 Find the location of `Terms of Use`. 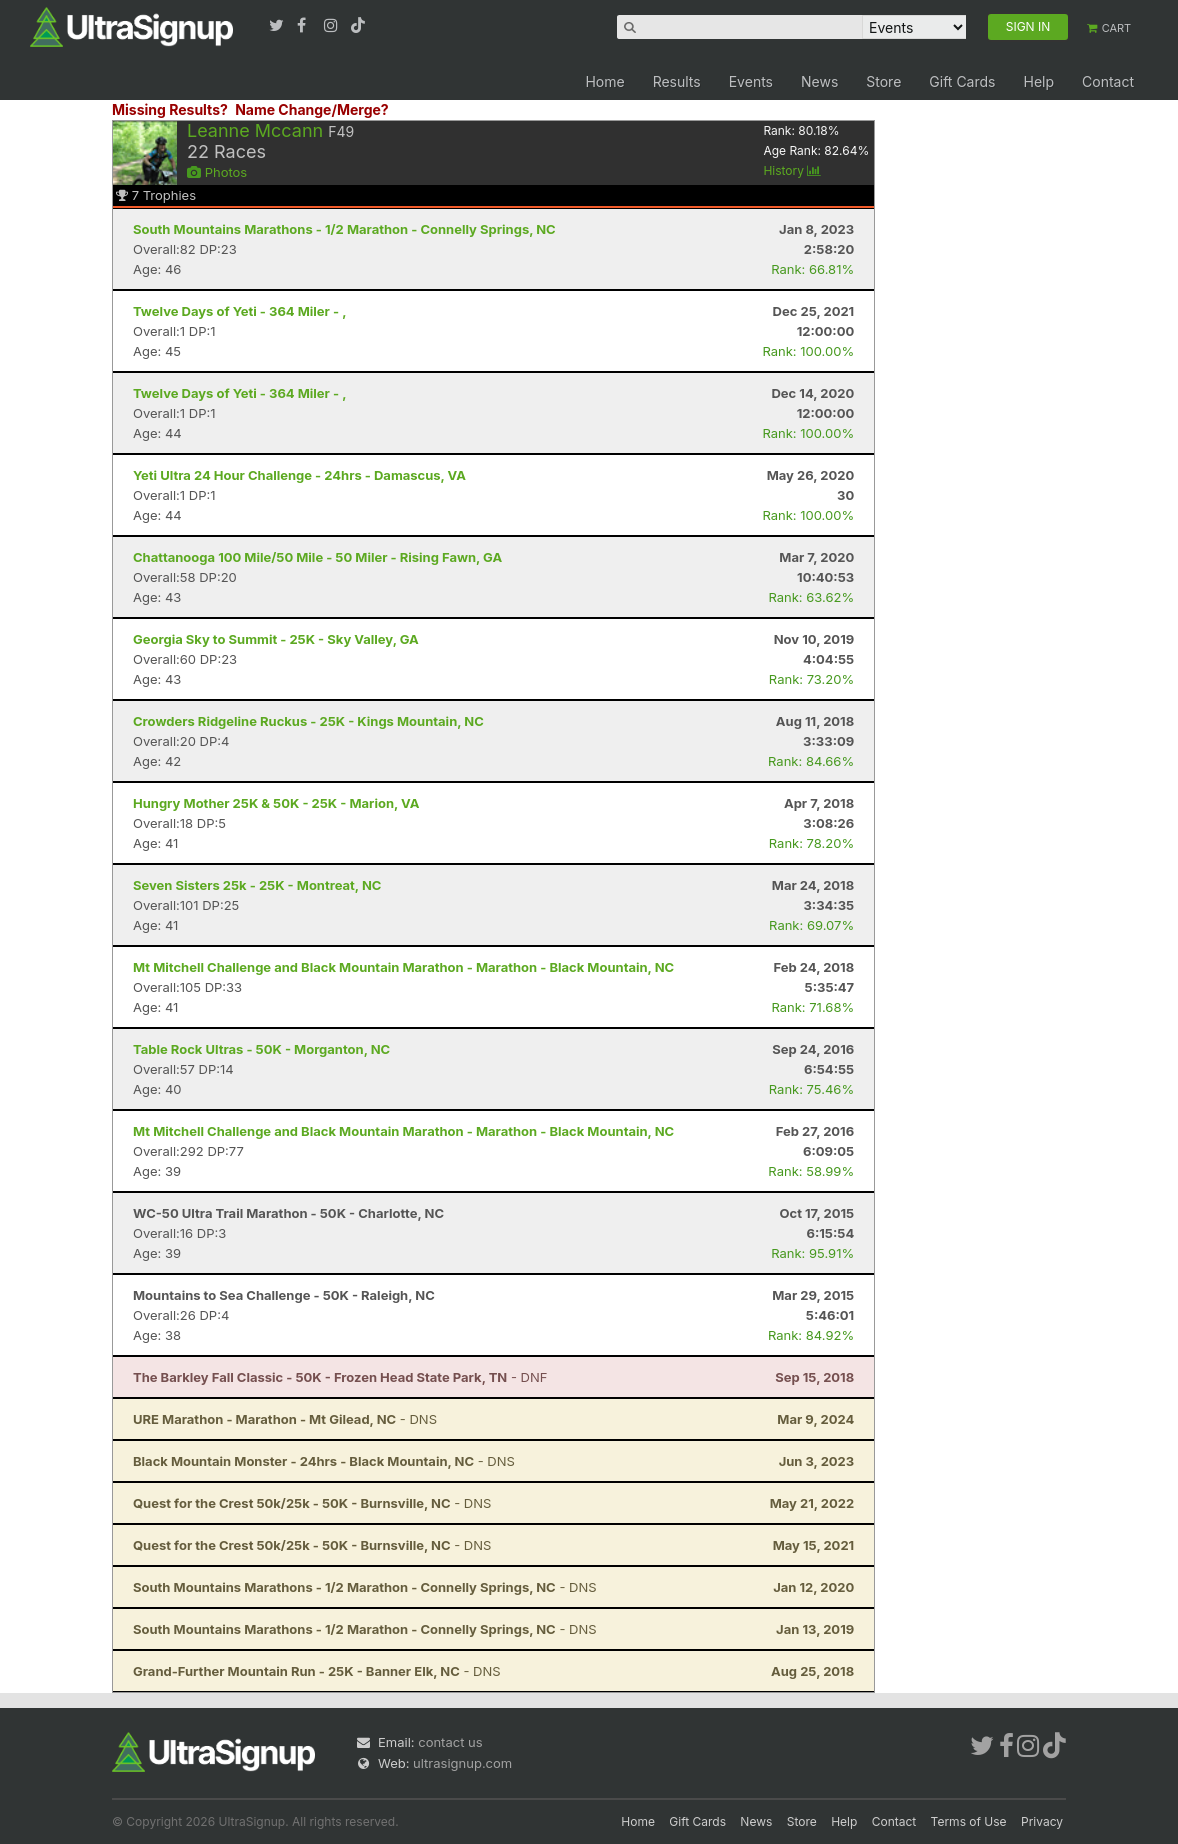

Terms of Use is located at coordinates (969, 1821).